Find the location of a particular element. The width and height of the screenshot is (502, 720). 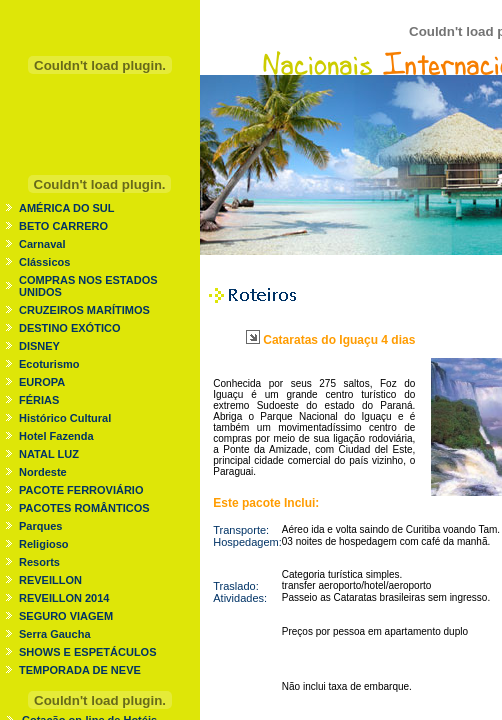

Religioso is located at coordinates (44, 544).